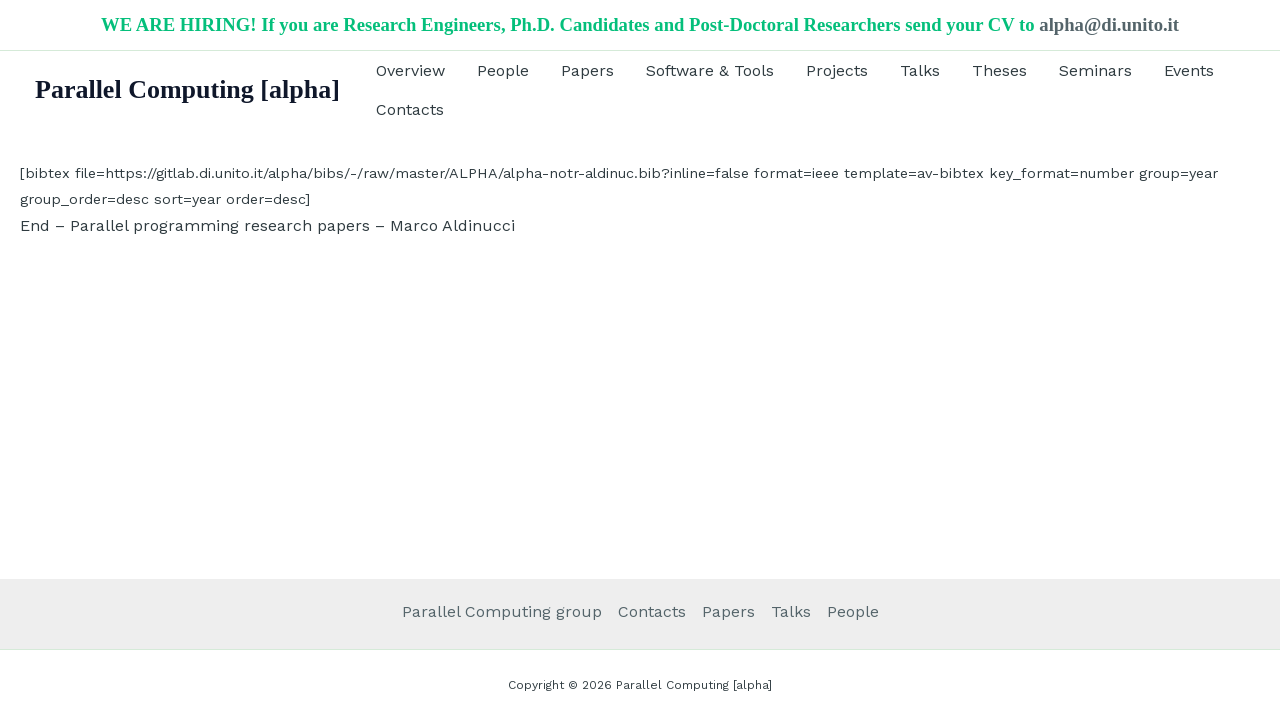 The image size is (1280, 720). I want to click on Overview, so click(410, 70).